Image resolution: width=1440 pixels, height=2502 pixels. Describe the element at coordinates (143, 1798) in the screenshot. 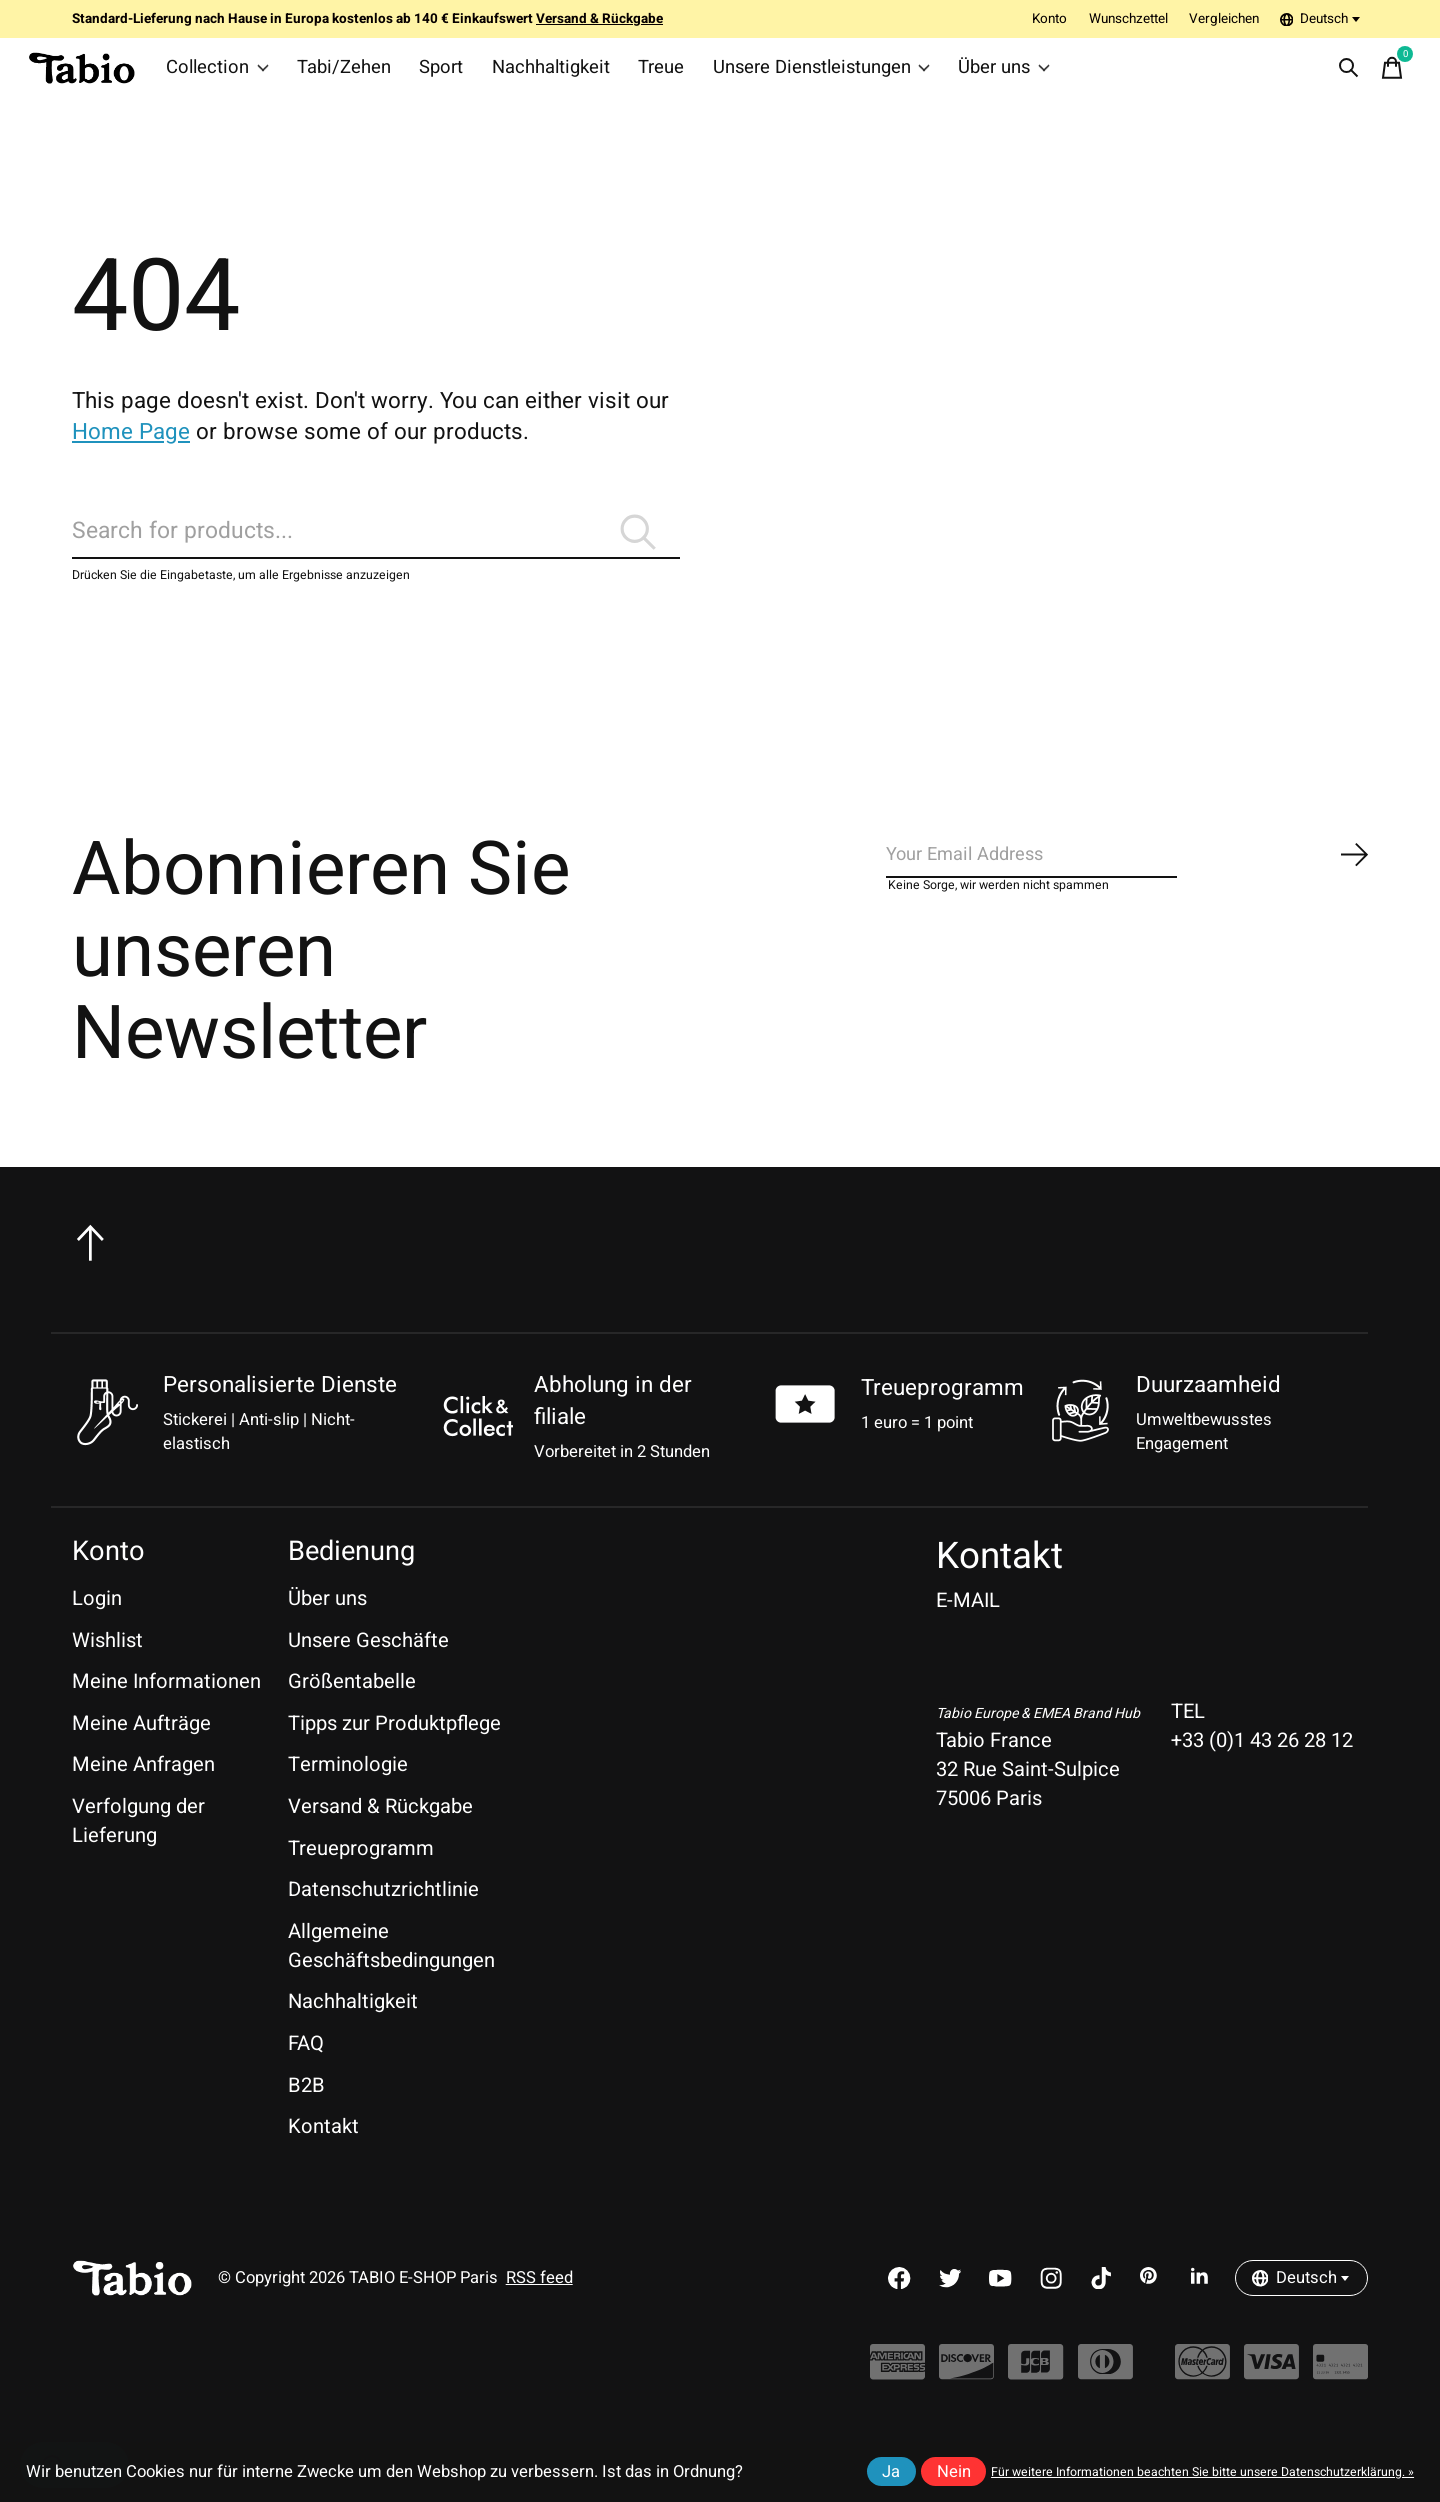

I see `Meine Anfragen` at that location.